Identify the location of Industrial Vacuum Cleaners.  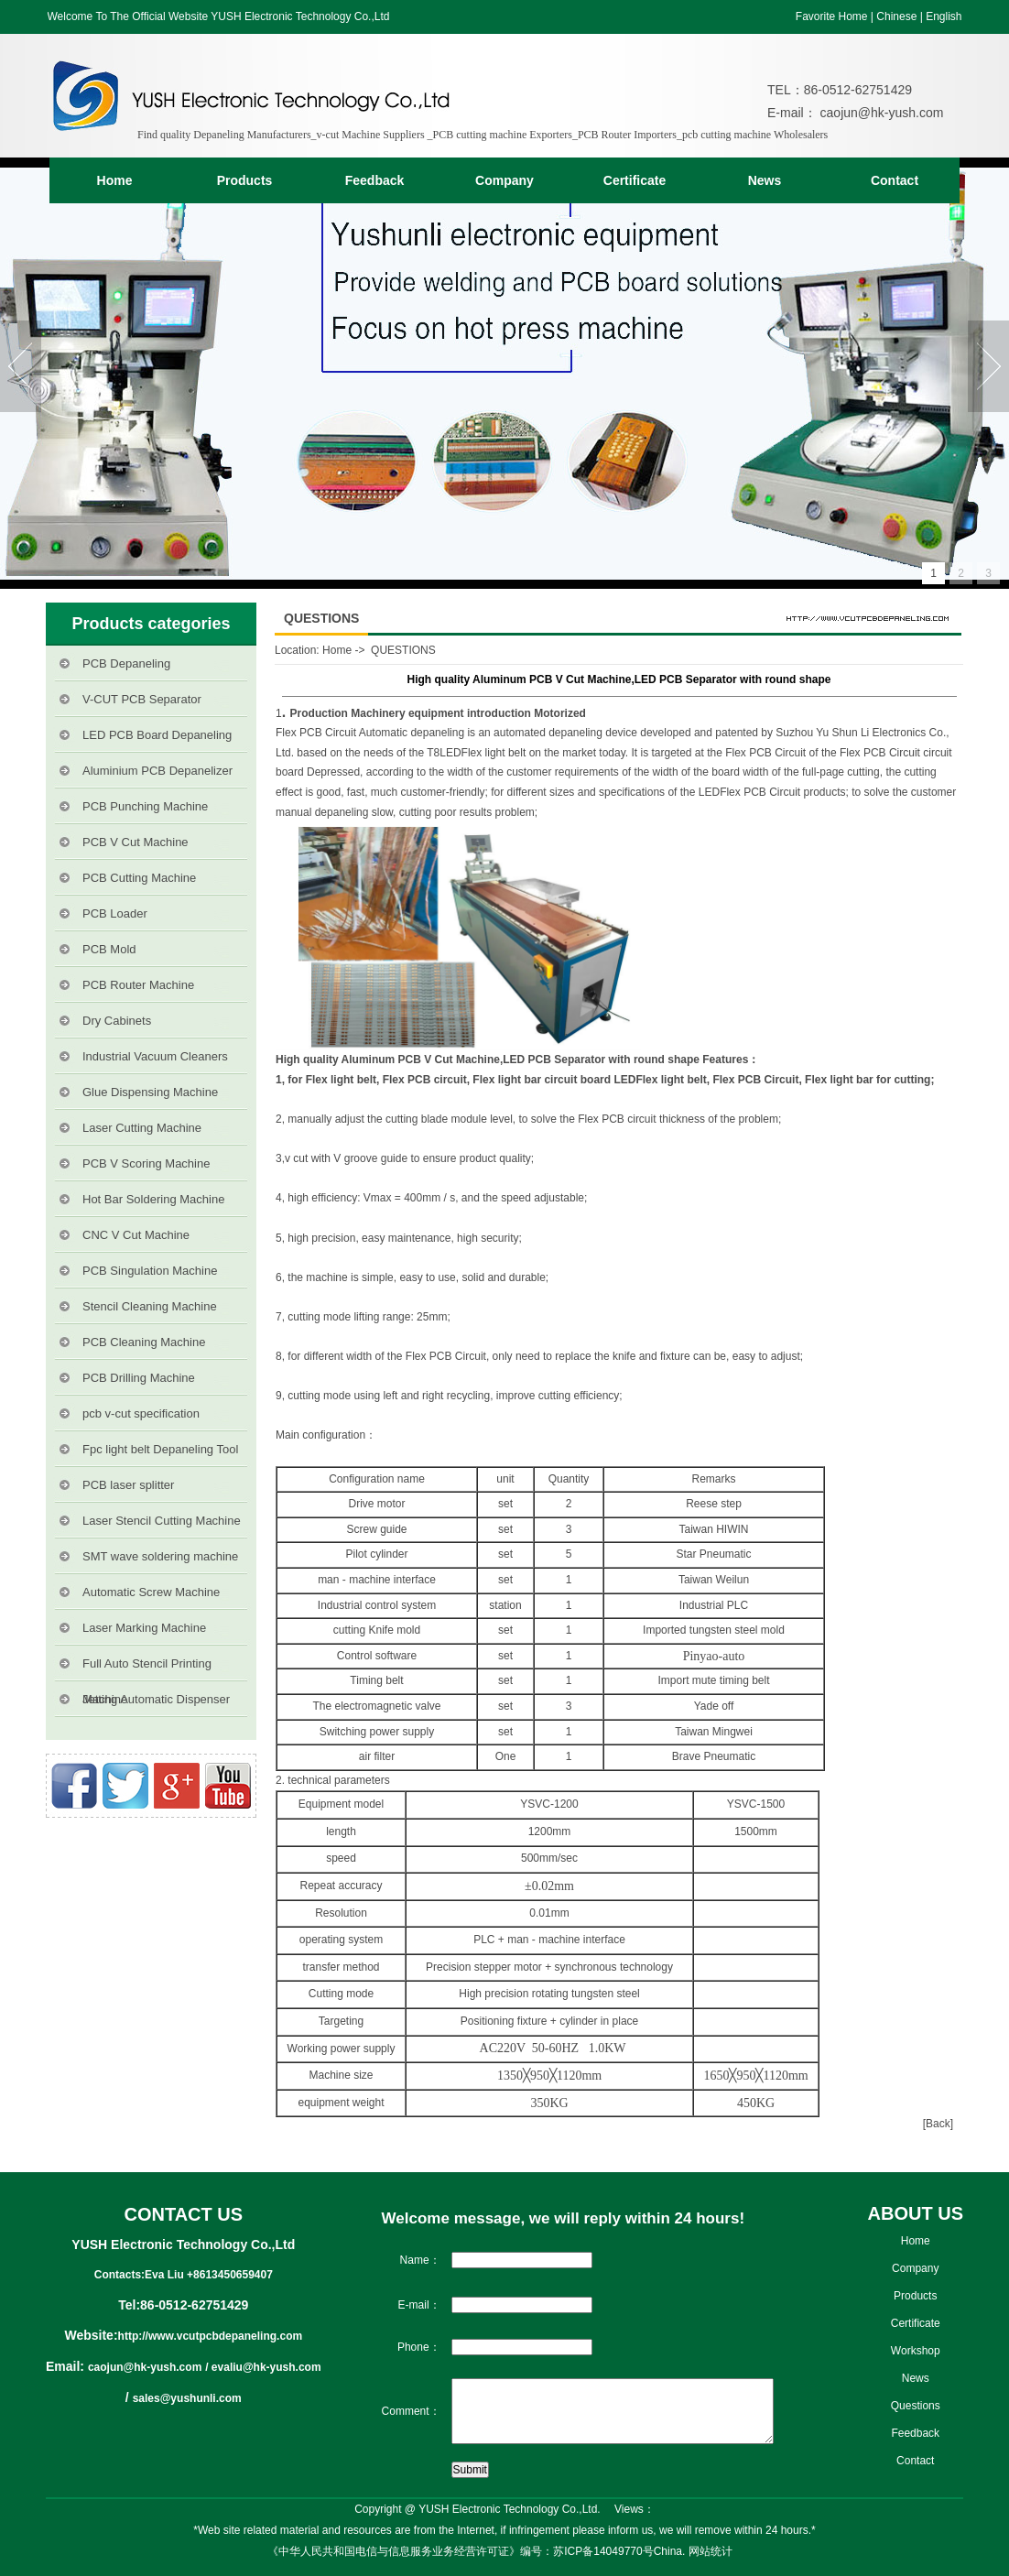
(155, 1056).